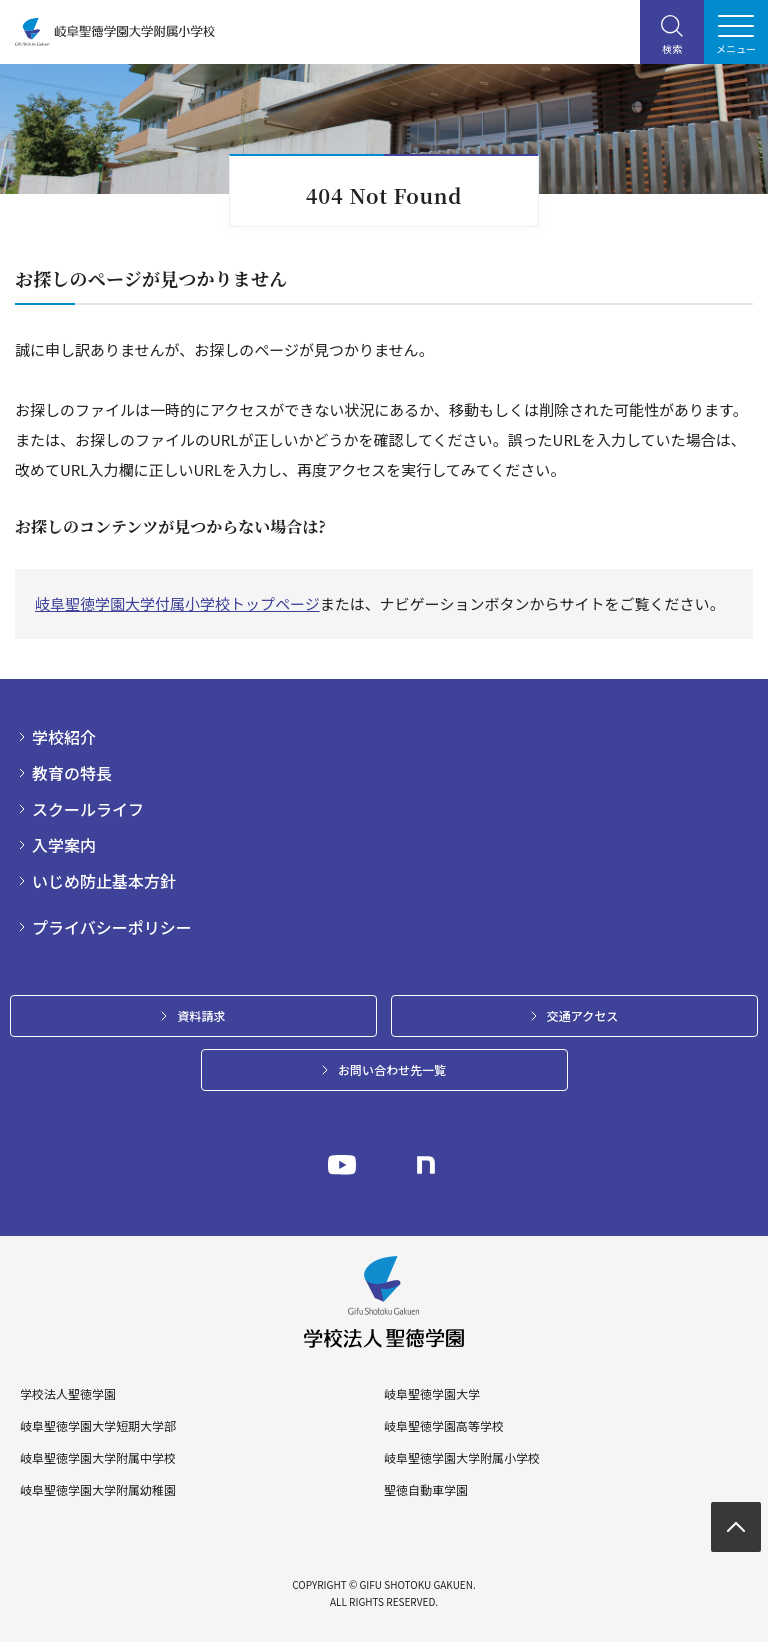  Describe the element at coordinates (432, 1394) in the screenshot. I see `岐阜聖徳学園大学` at that location.